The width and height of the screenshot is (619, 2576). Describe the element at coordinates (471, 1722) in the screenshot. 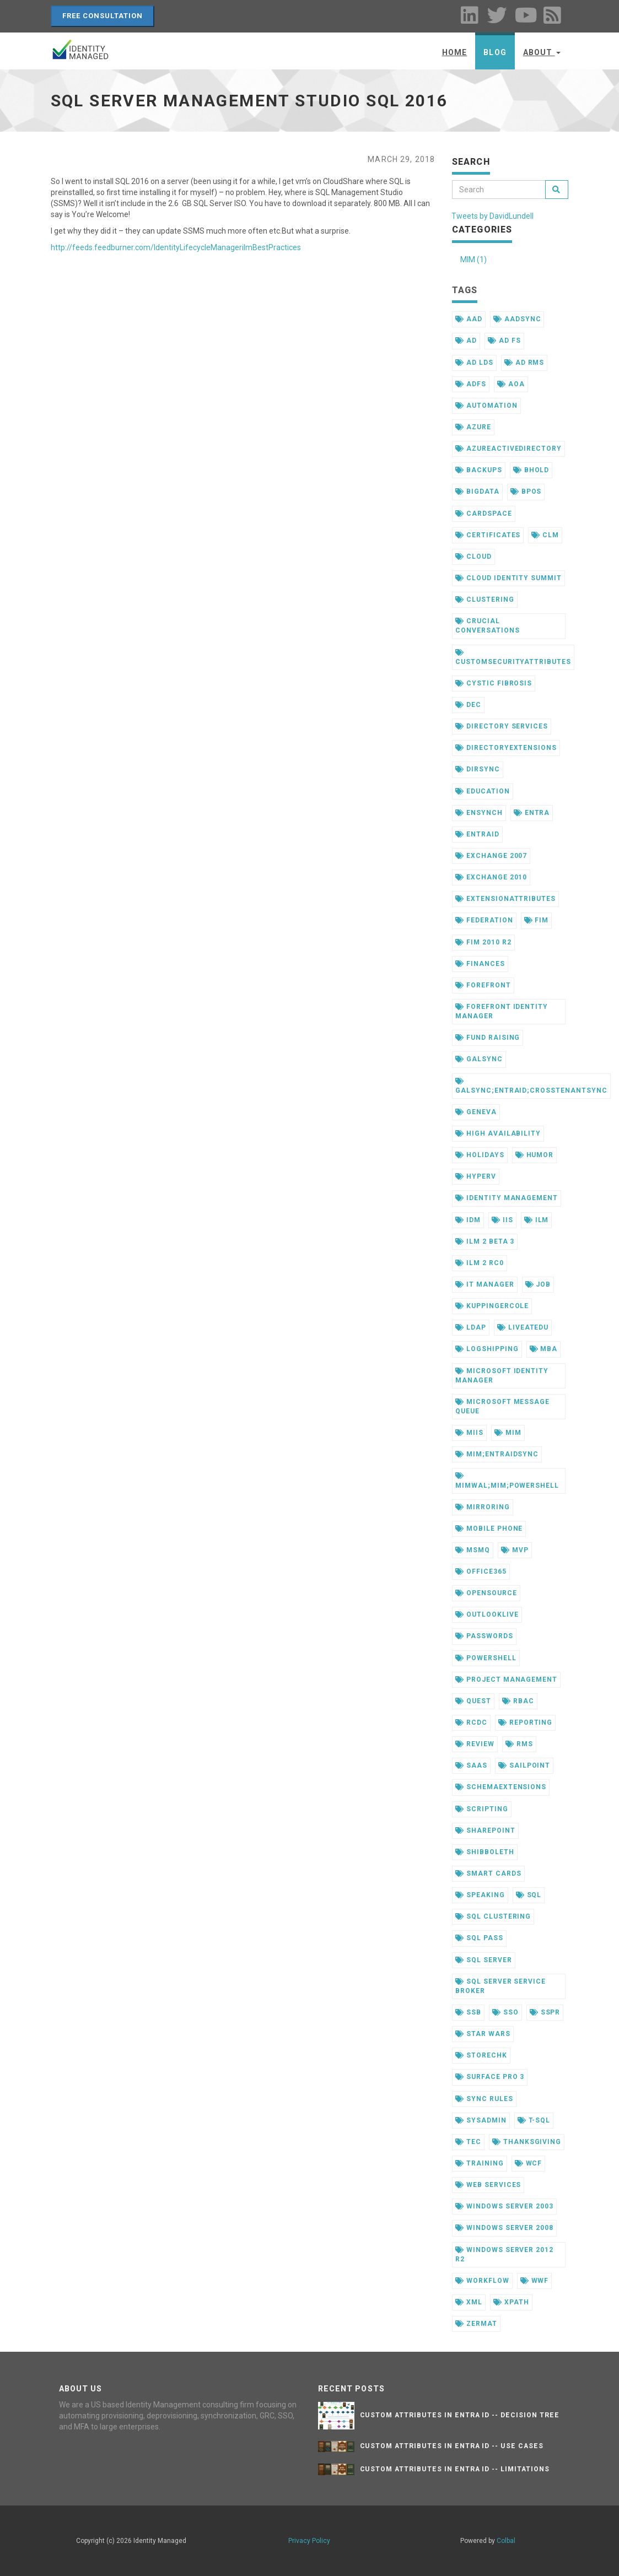

I see `rcdc` at that location.